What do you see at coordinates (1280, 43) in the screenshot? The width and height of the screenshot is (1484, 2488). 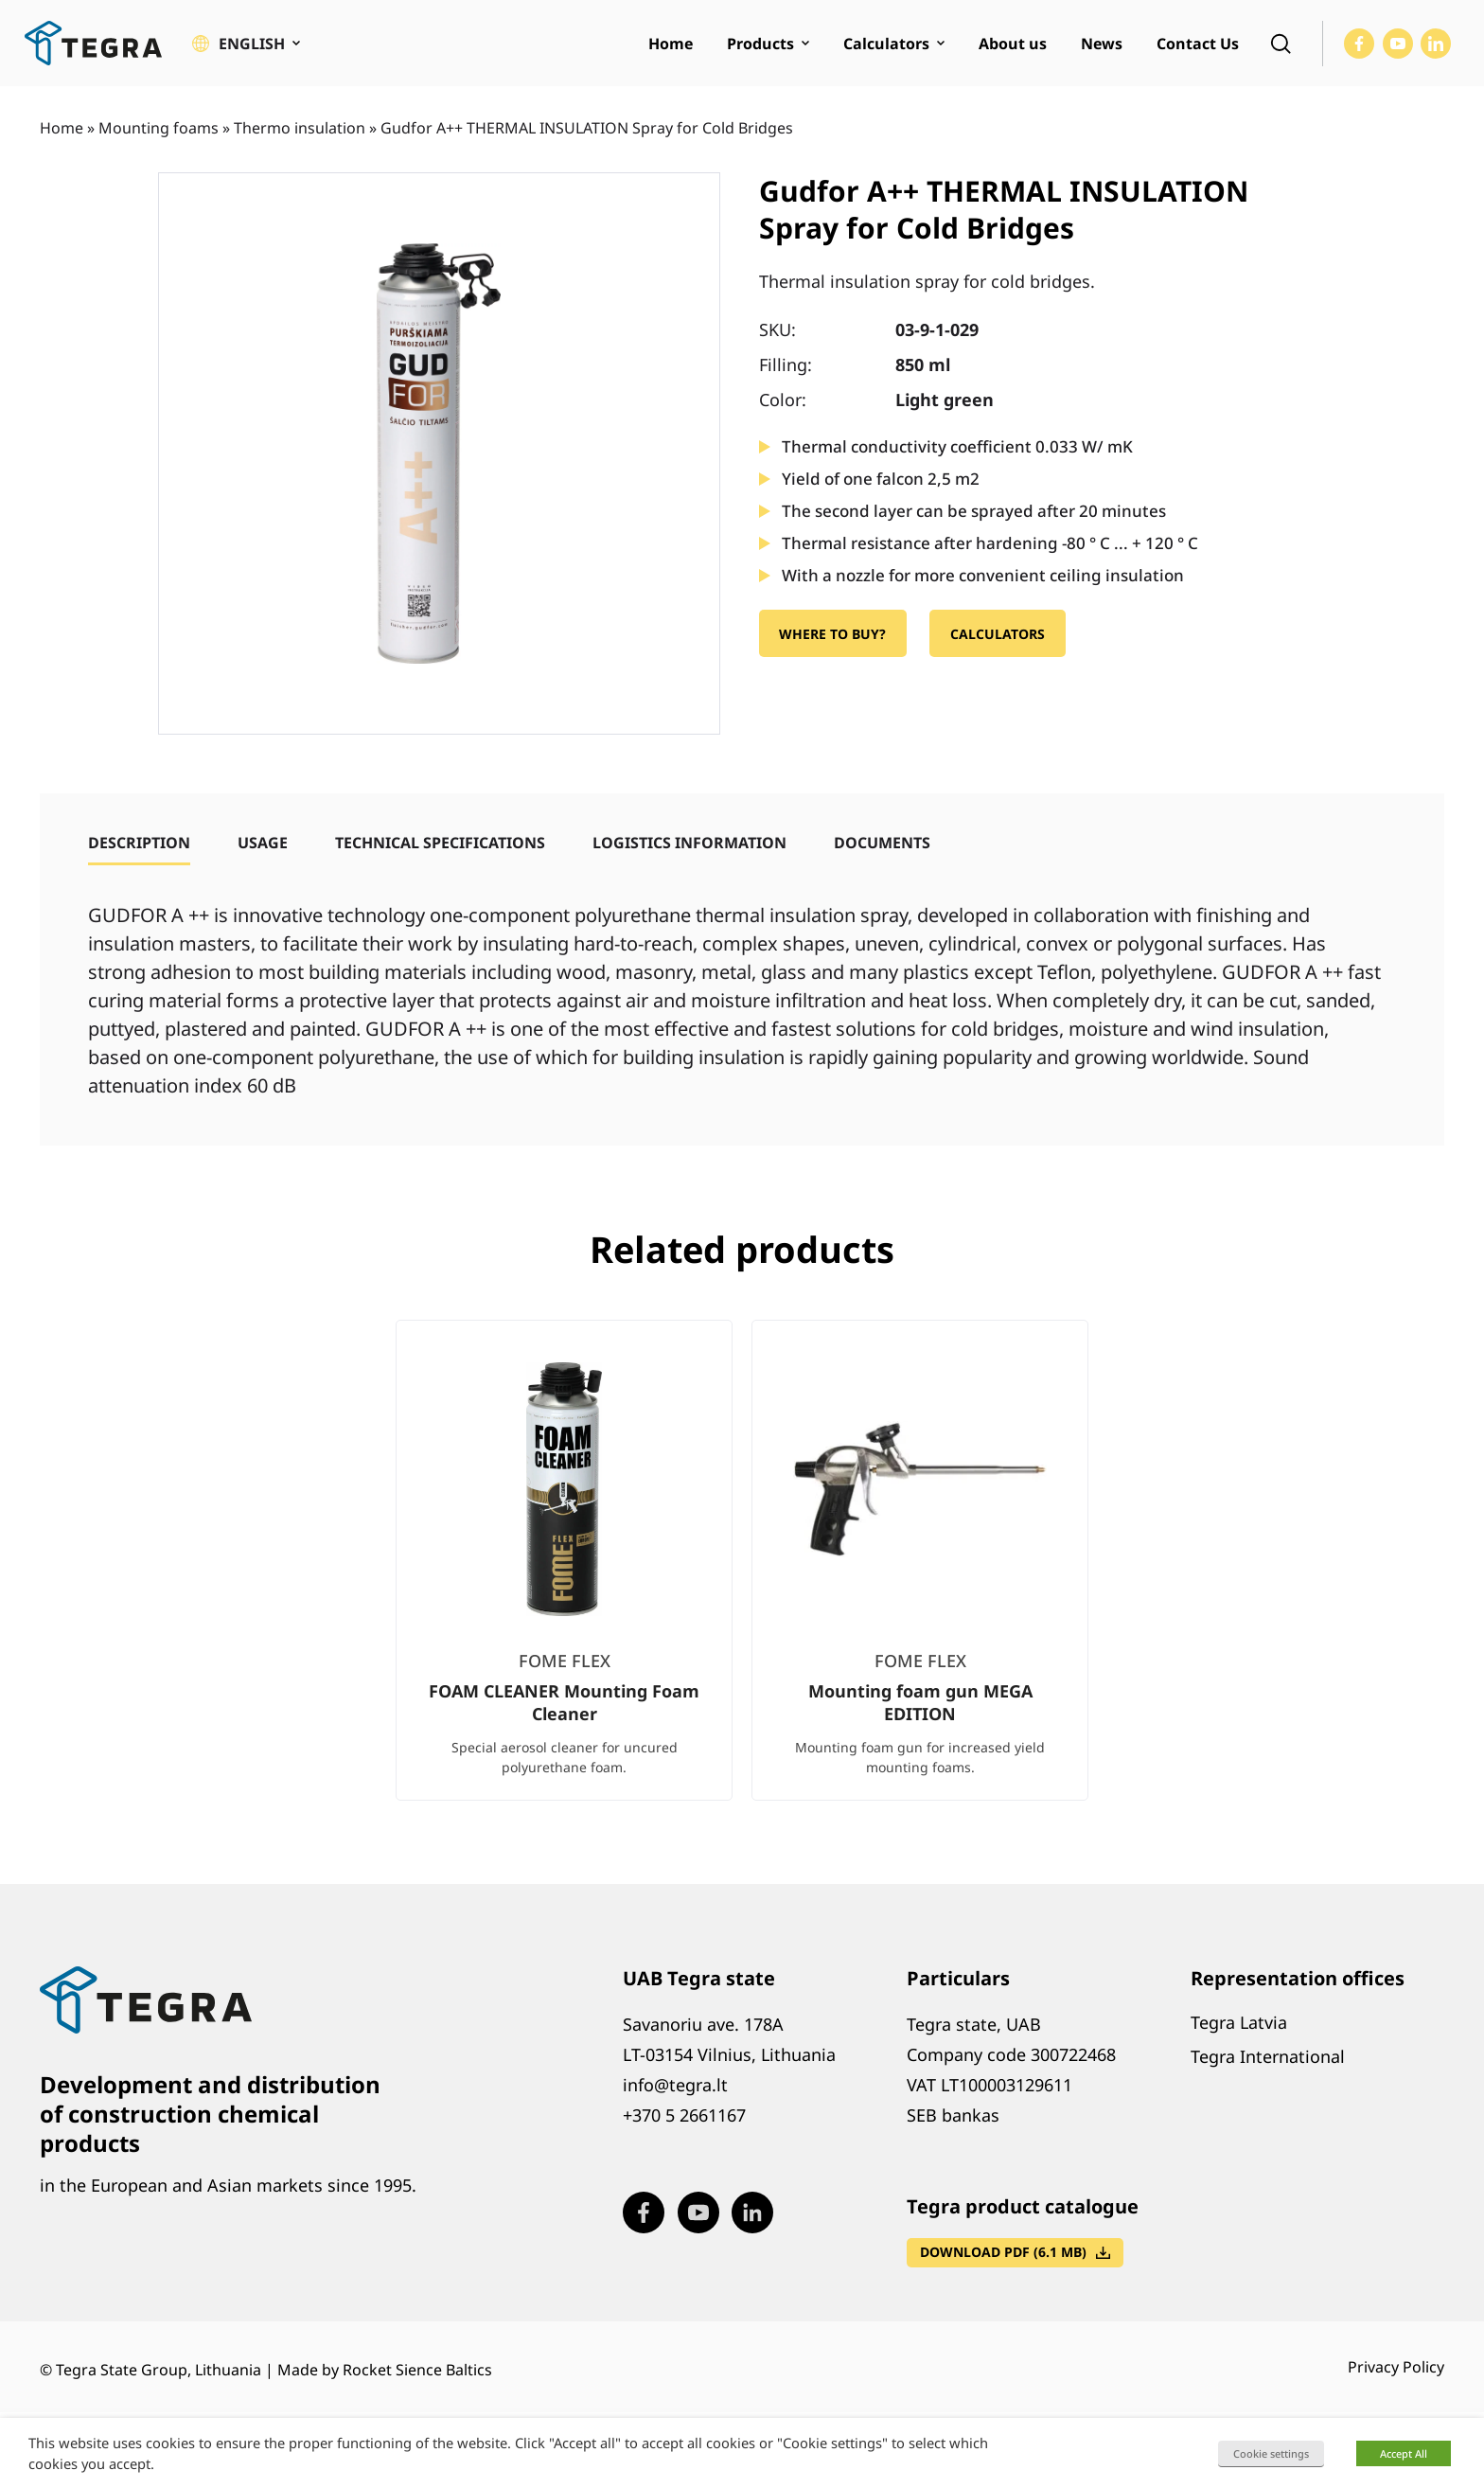 I see `[Open search]` at bounding box center [1280, 43].